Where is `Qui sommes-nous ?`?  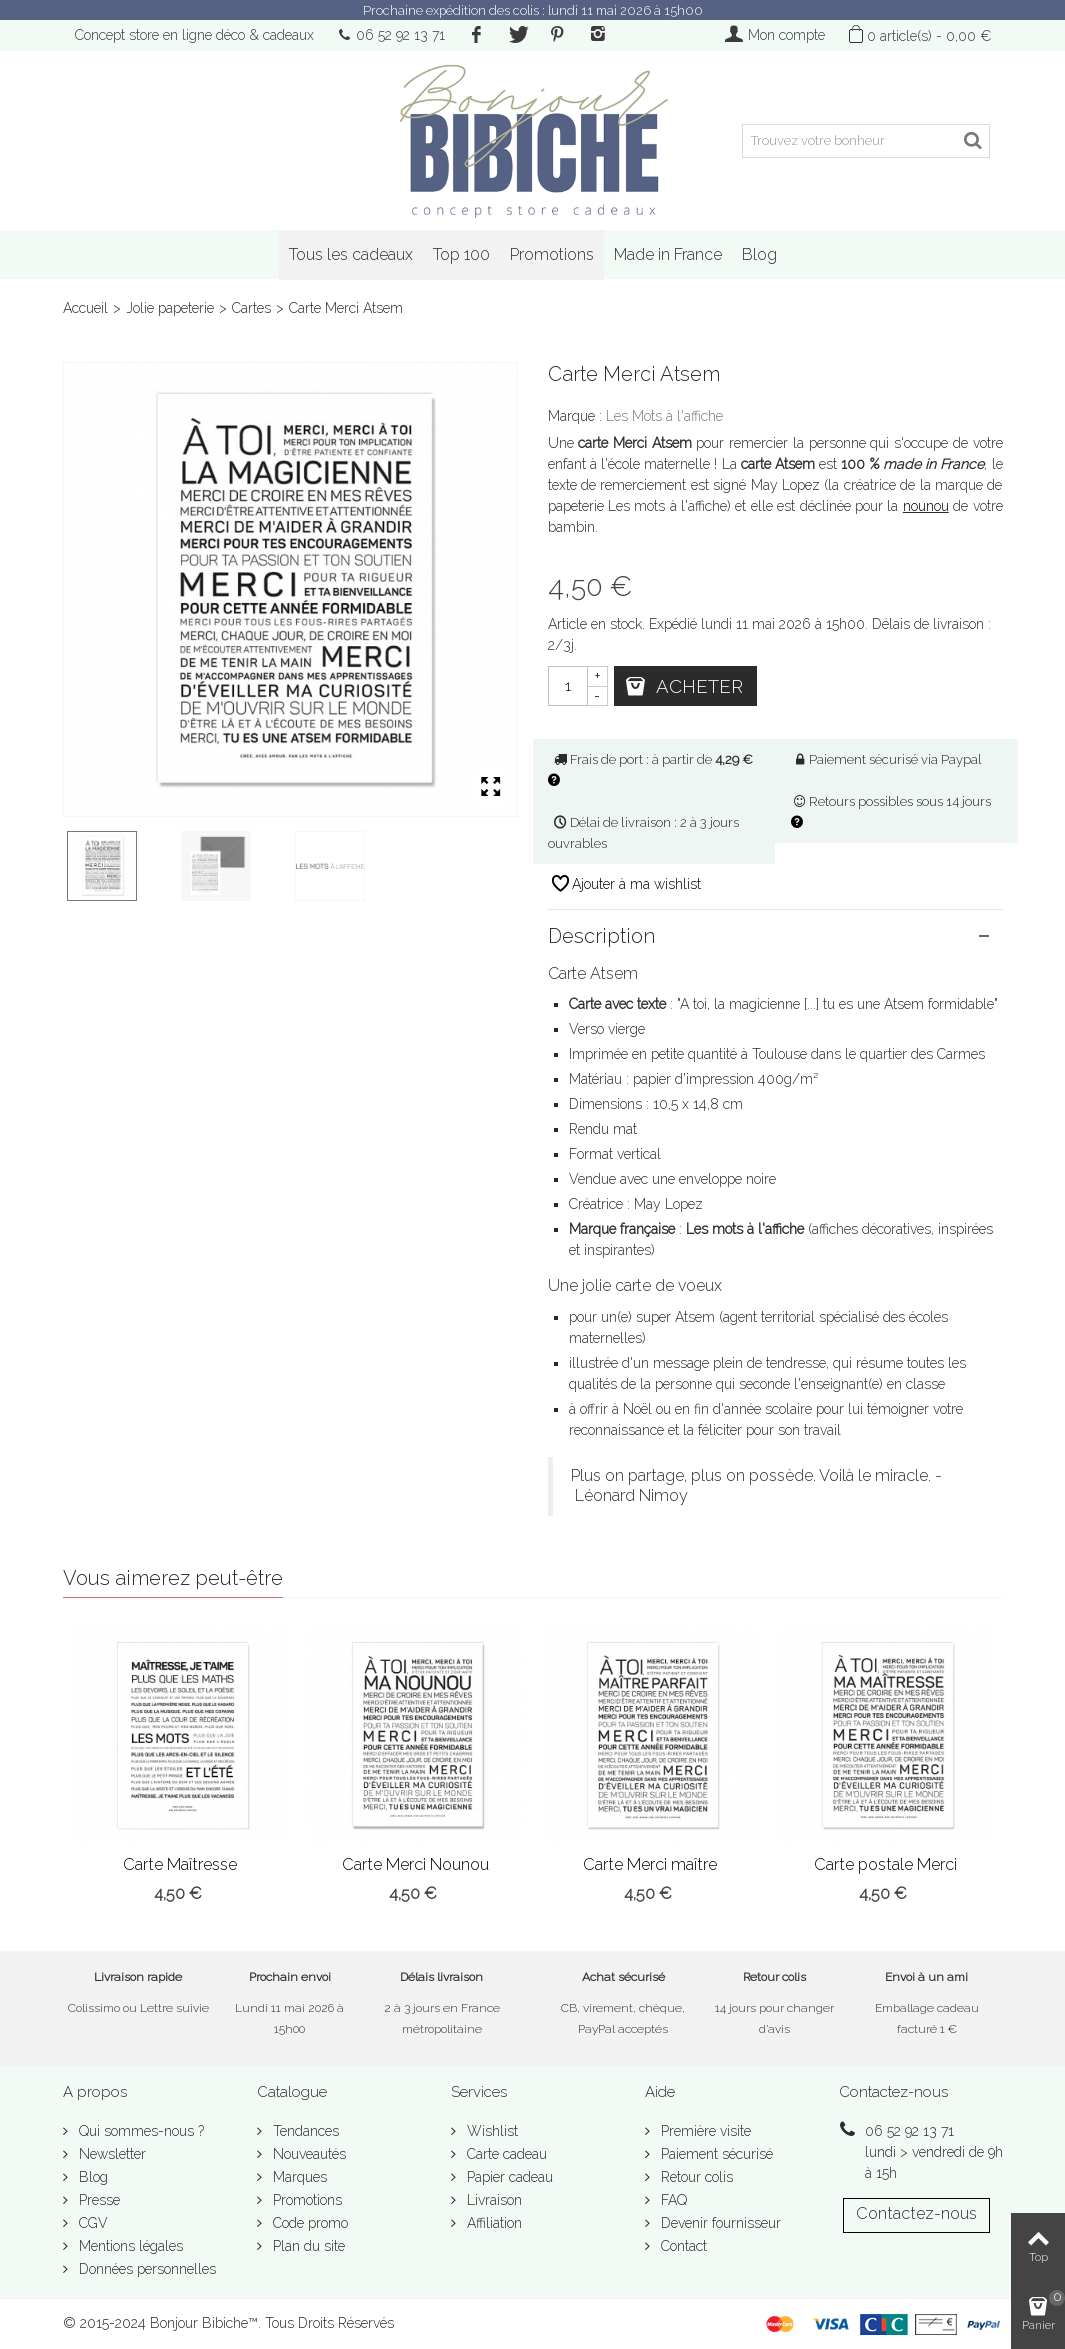
Qui sommes-nous ? is located at coordinates (139, 2131).